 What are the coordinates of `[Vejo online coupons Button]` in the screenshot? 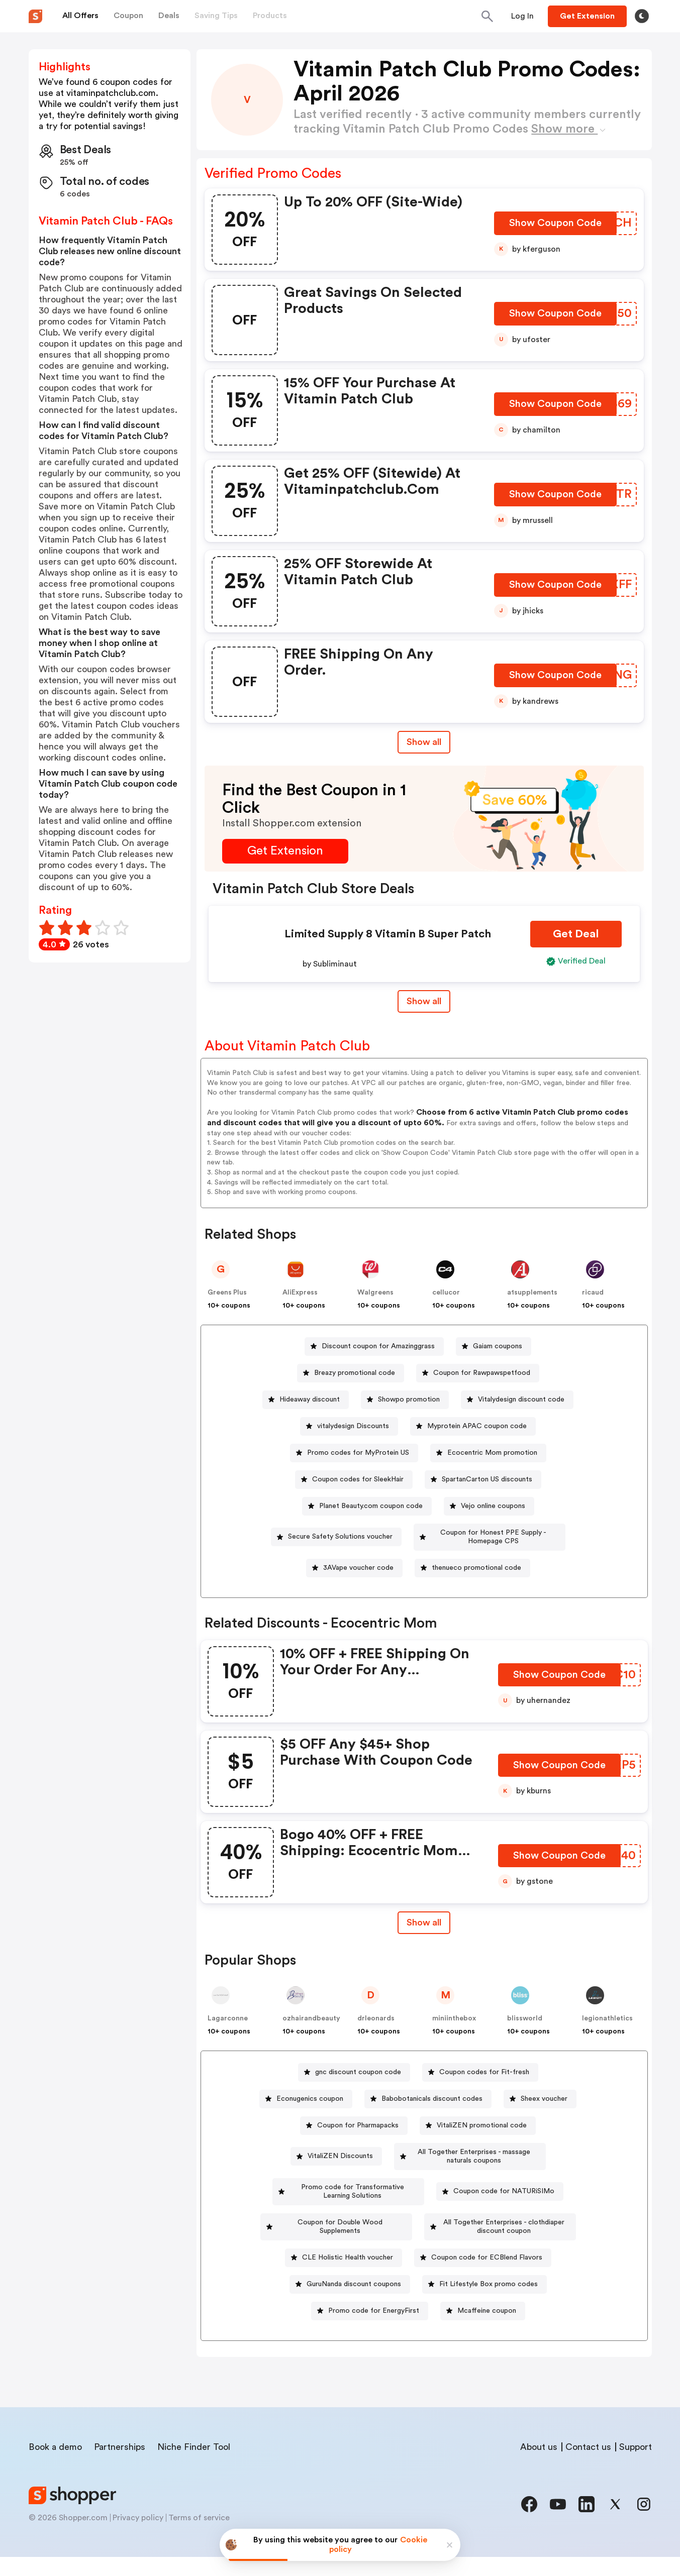 It's located at (489, 1506).